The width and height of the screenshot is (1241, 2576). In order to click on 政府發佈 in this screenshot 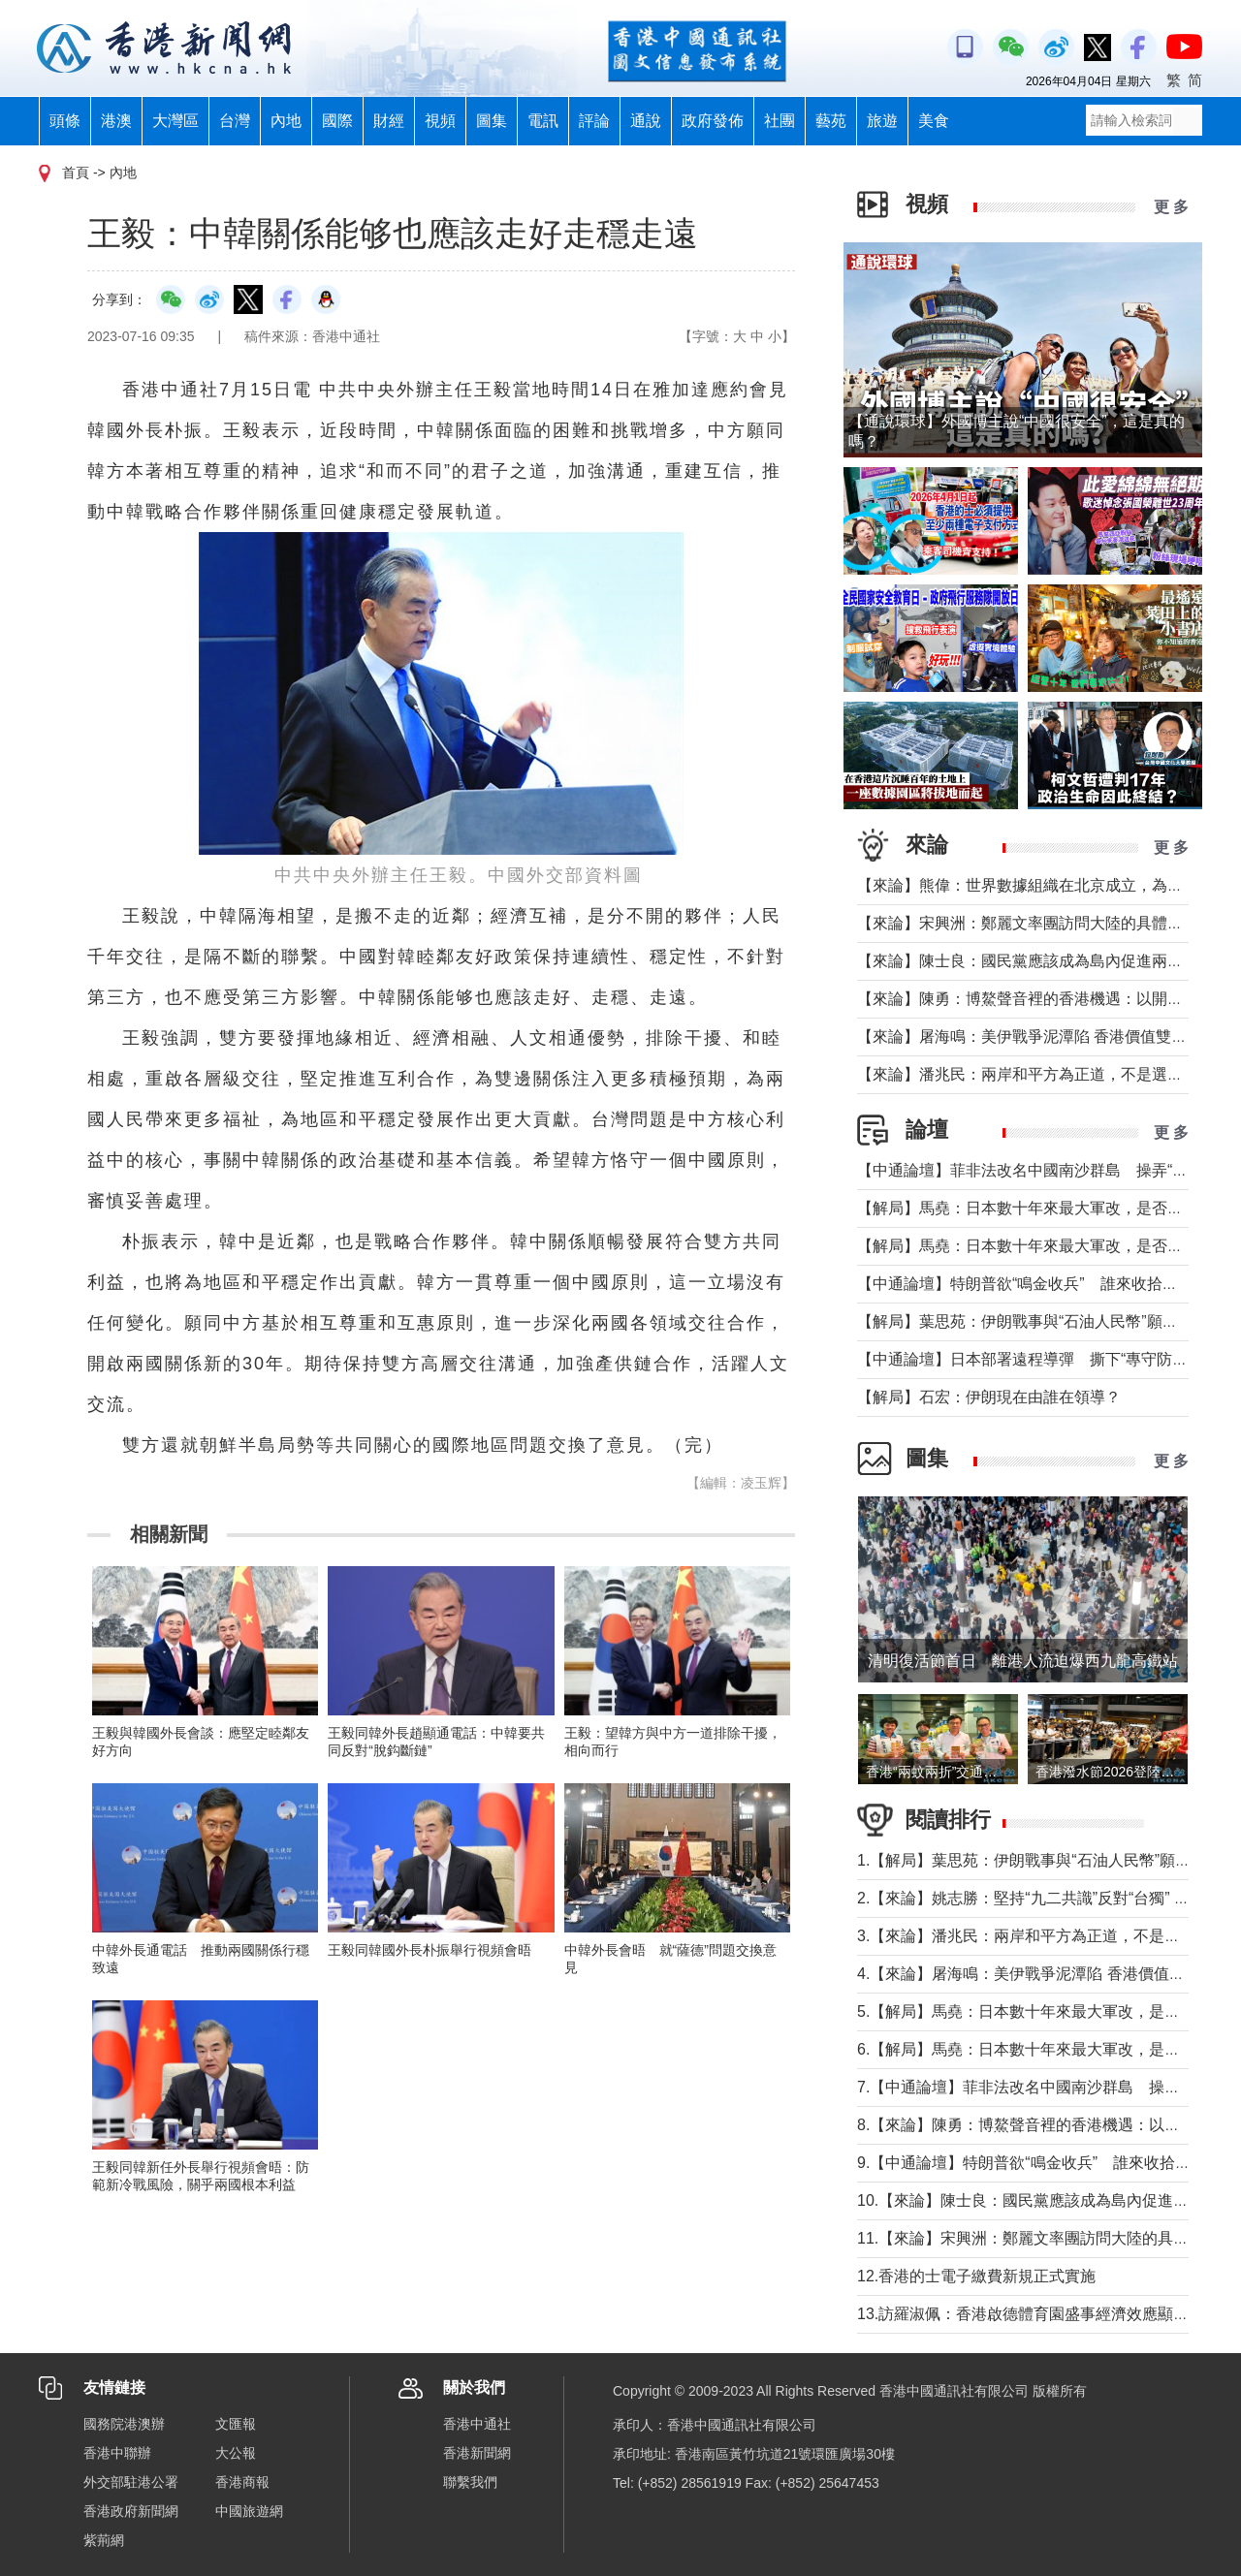, I will do `click(713, 120)`.